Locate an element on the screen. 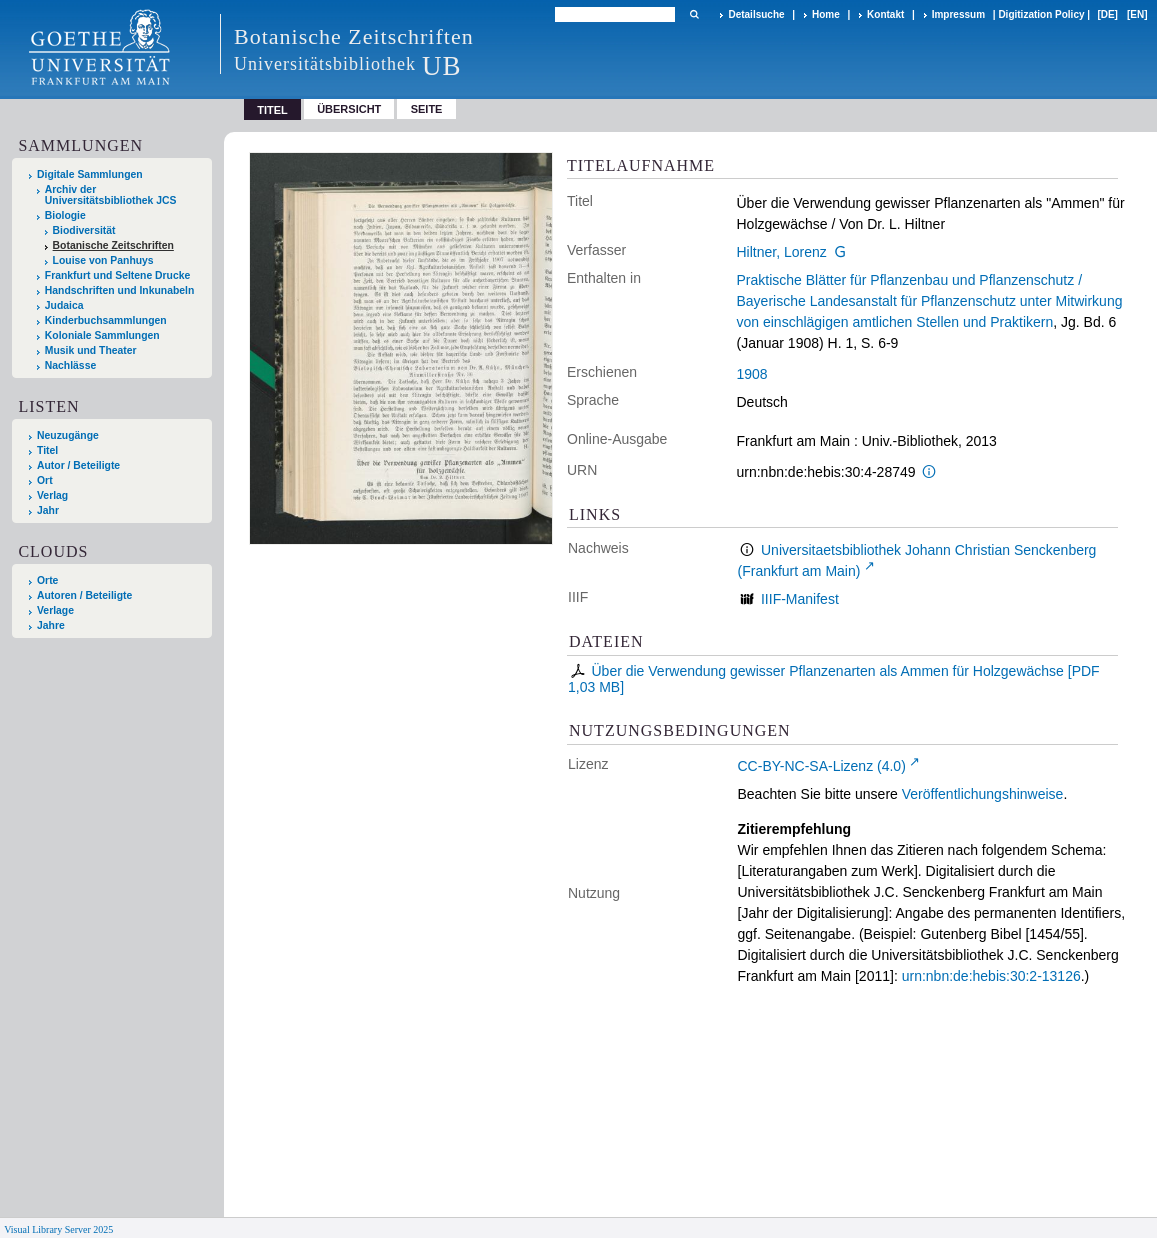 This screenshot has width=1157, height=1238. 1908 is located at coordinates (752, 374).